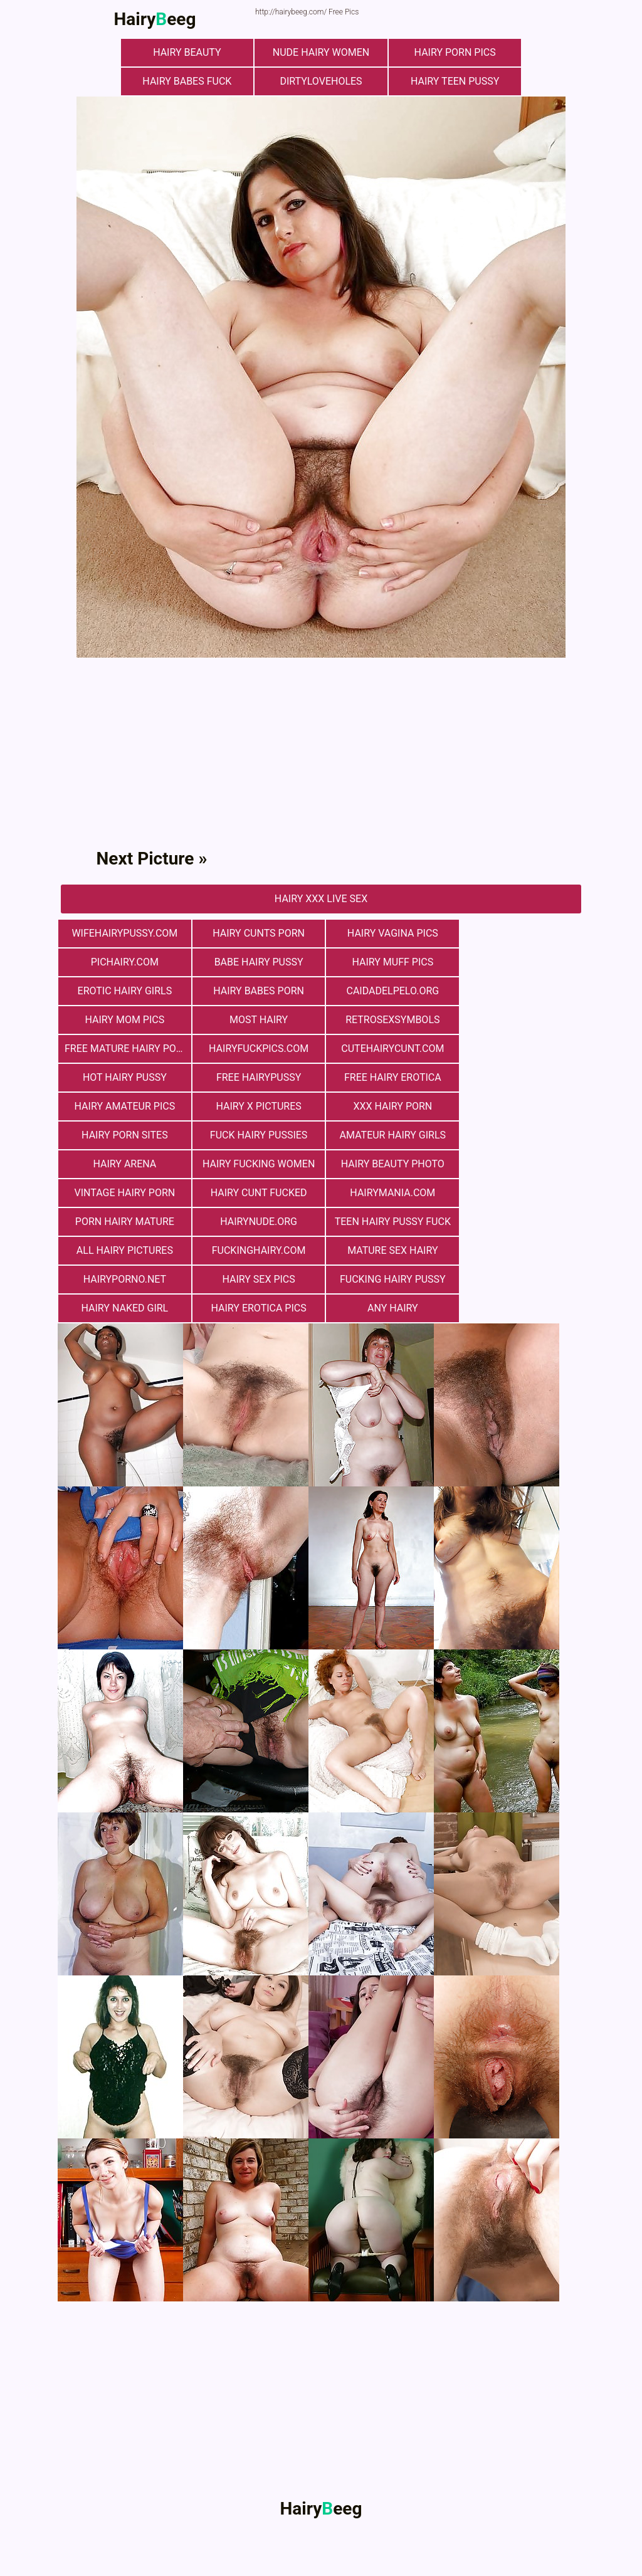 This screenshot has width=642, height=2576. What do you see at coordinates (255, 991) in the screenshot?
I see `hairy mom pics` at bounding box center [255, 991].